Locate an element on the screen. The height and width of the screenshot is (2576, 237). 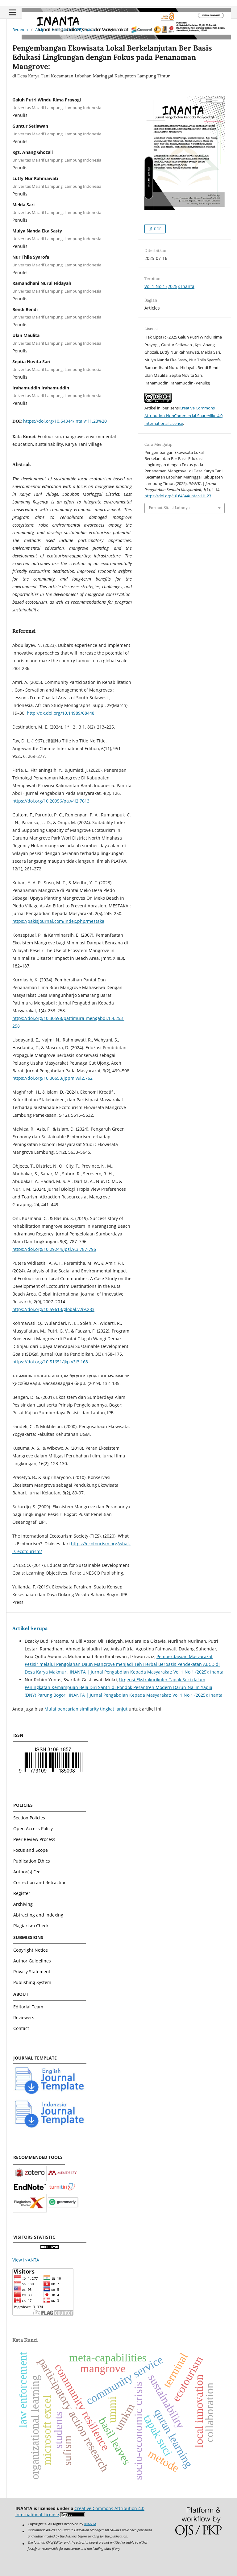
Arsip is located at coordinates (39, 29).